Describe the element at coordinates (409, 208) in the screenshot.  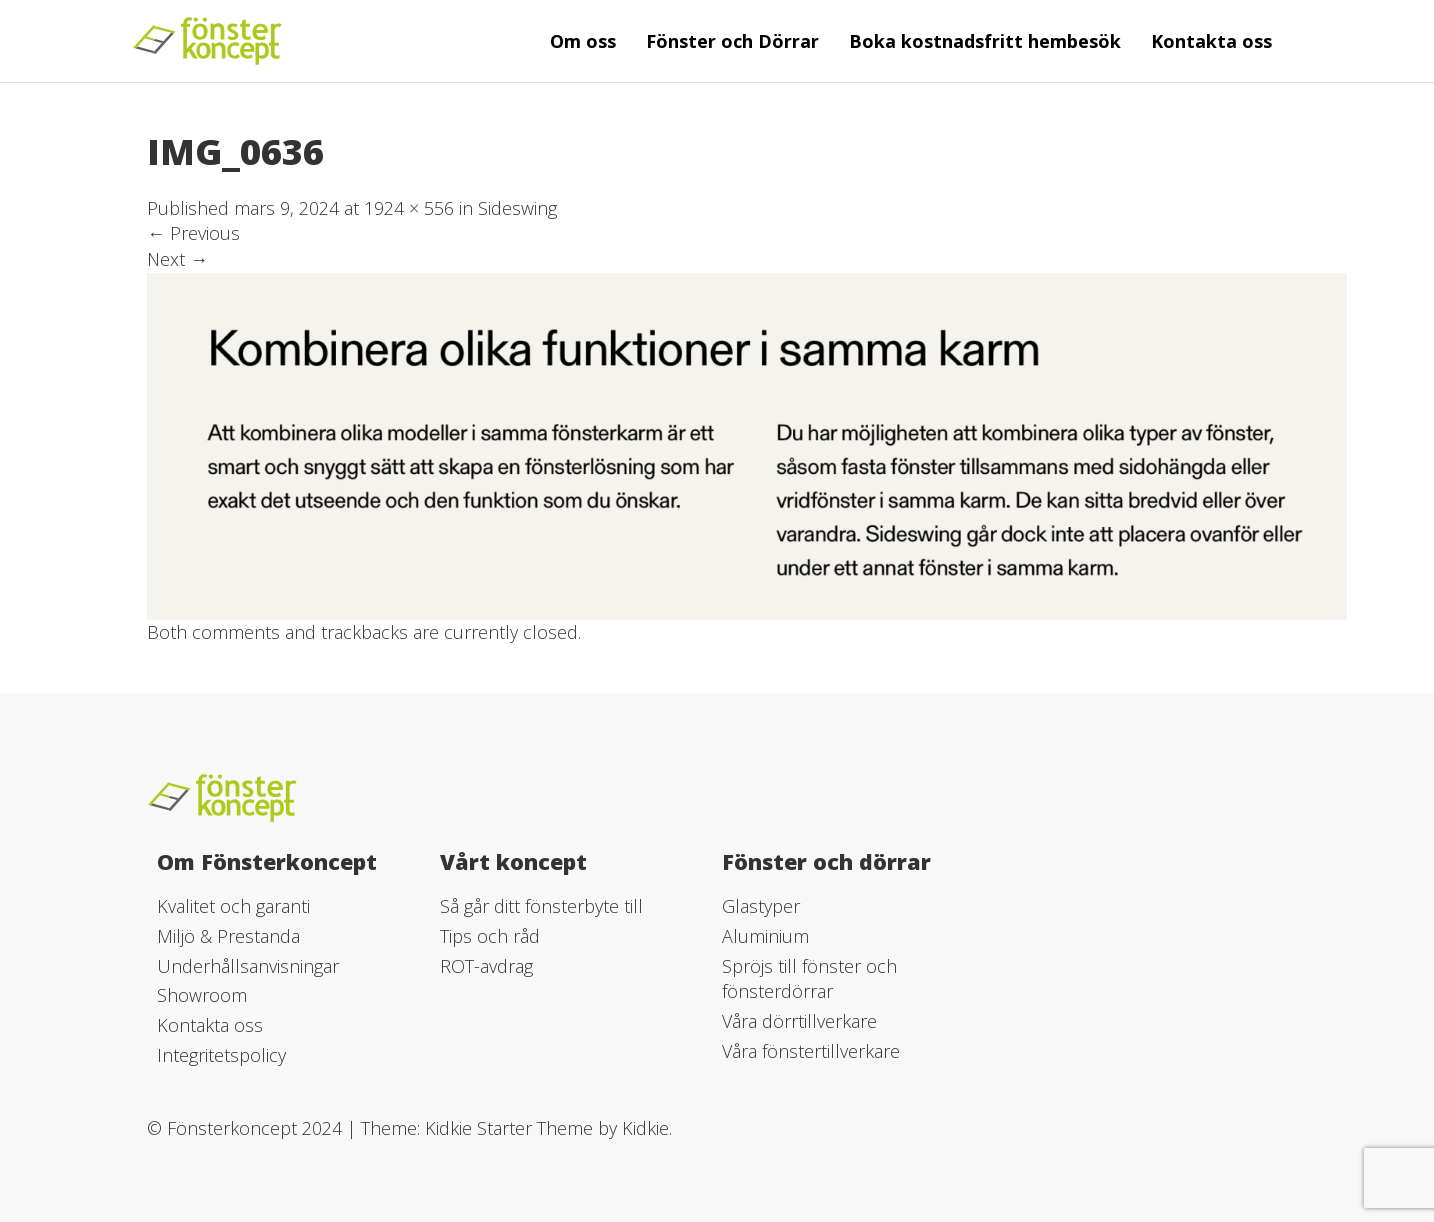
I see `1924 × 556` at that location.